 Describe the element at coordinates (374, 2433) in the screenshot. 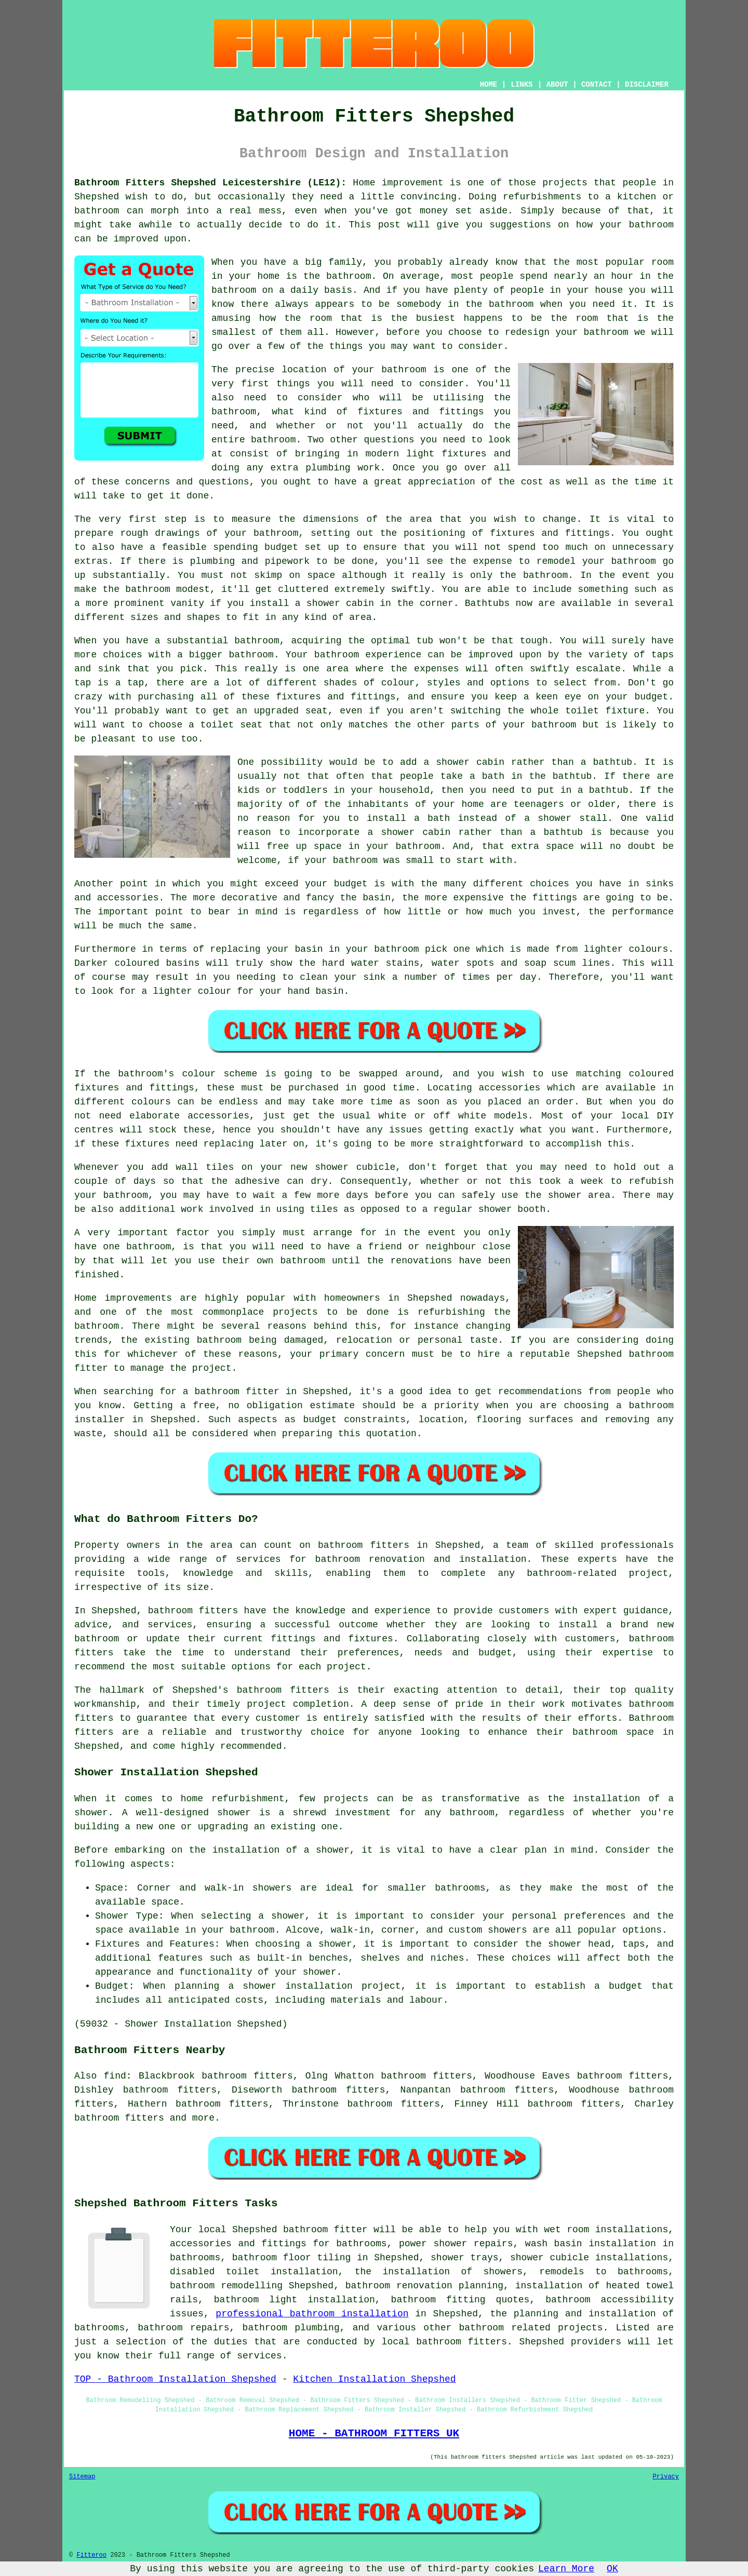

I see `HOME - BATHROOM FITTERS UK` at that location.